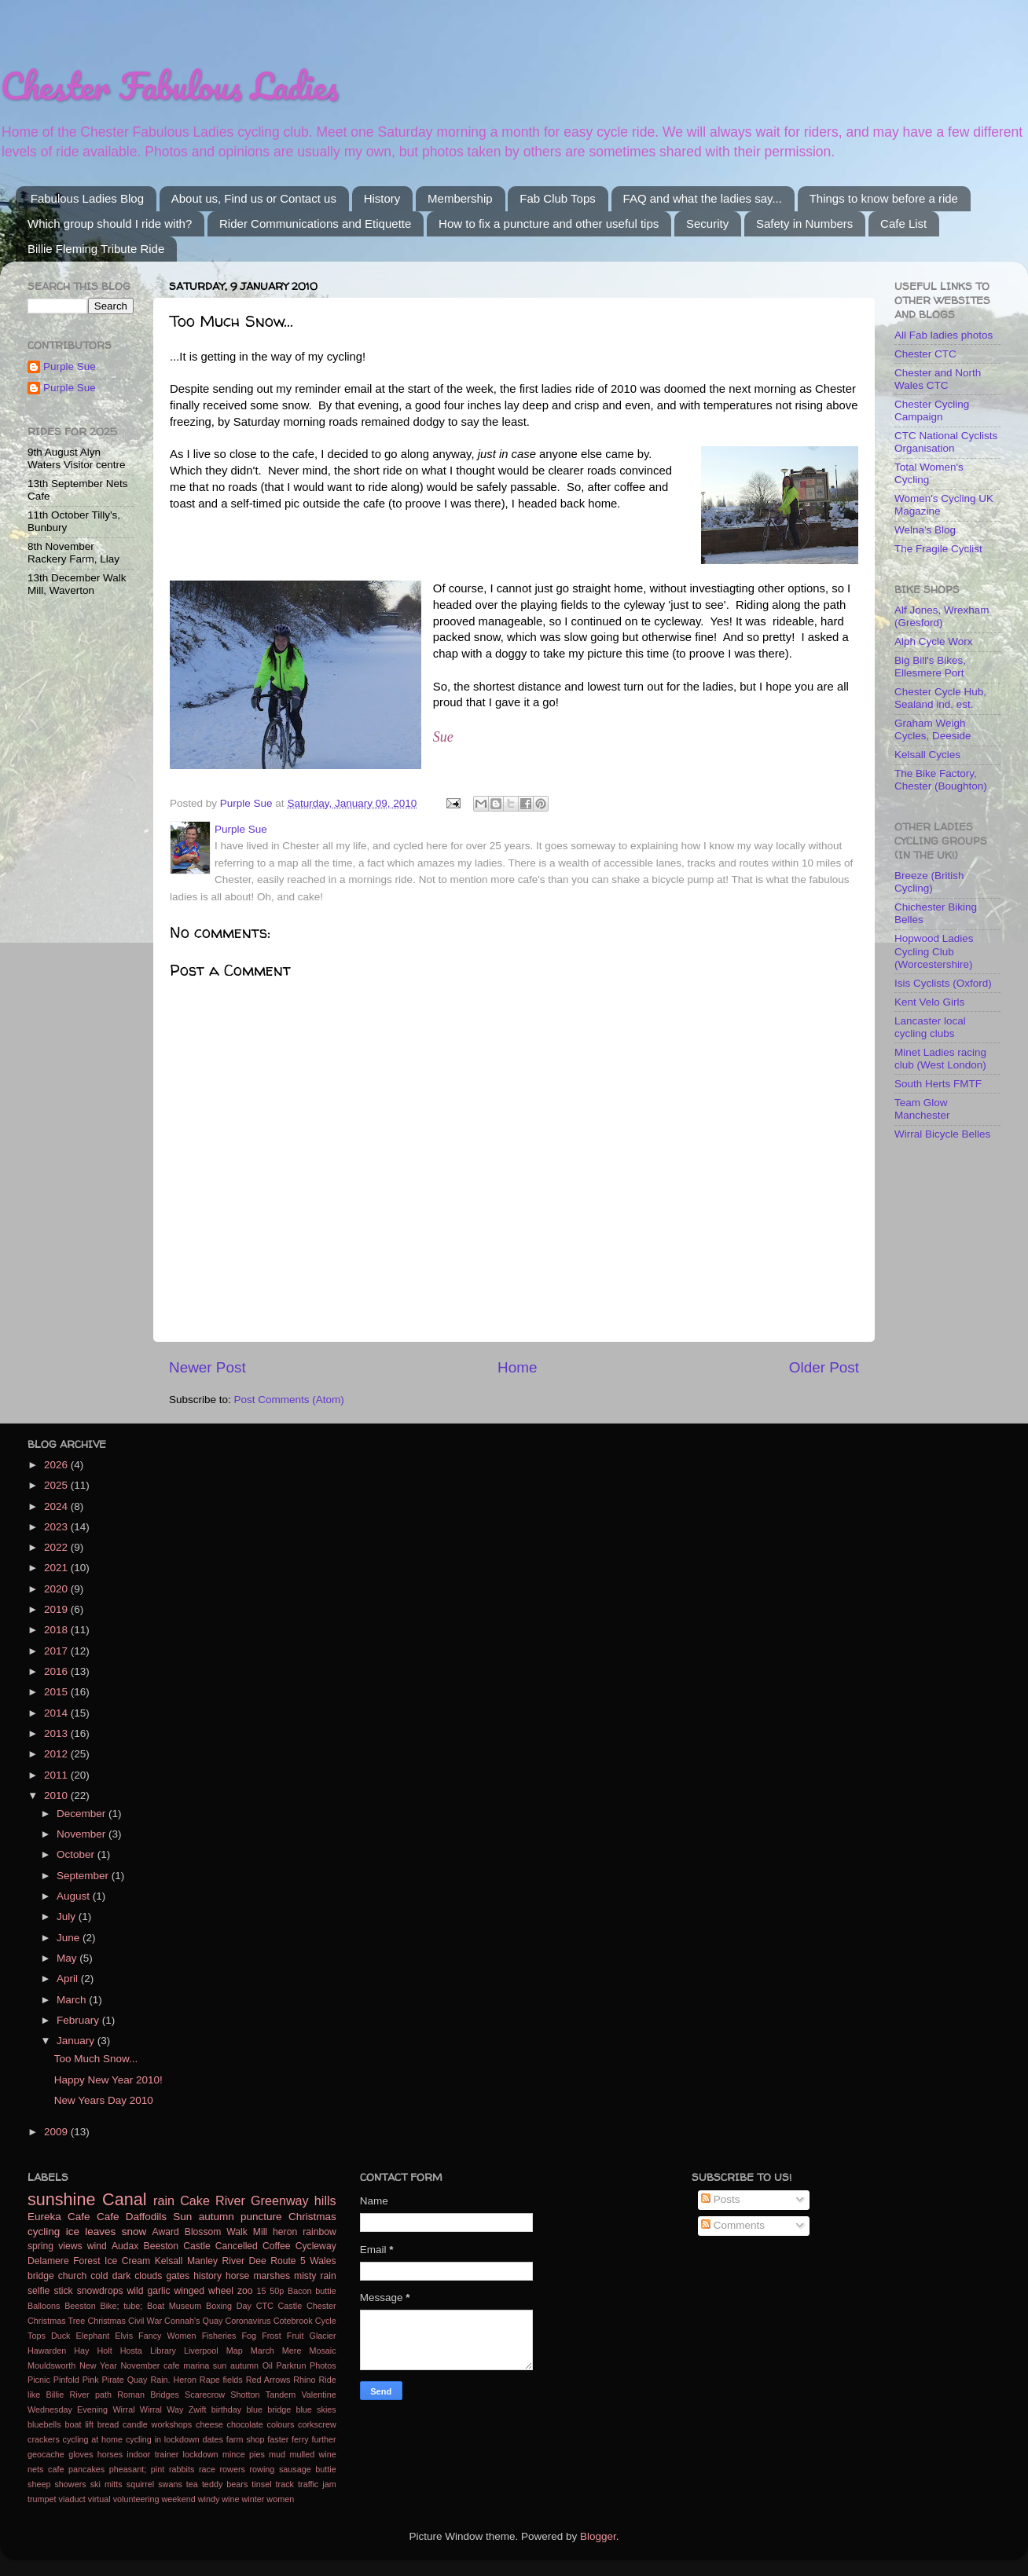  I want to click on Audax, so click(125, 2246).